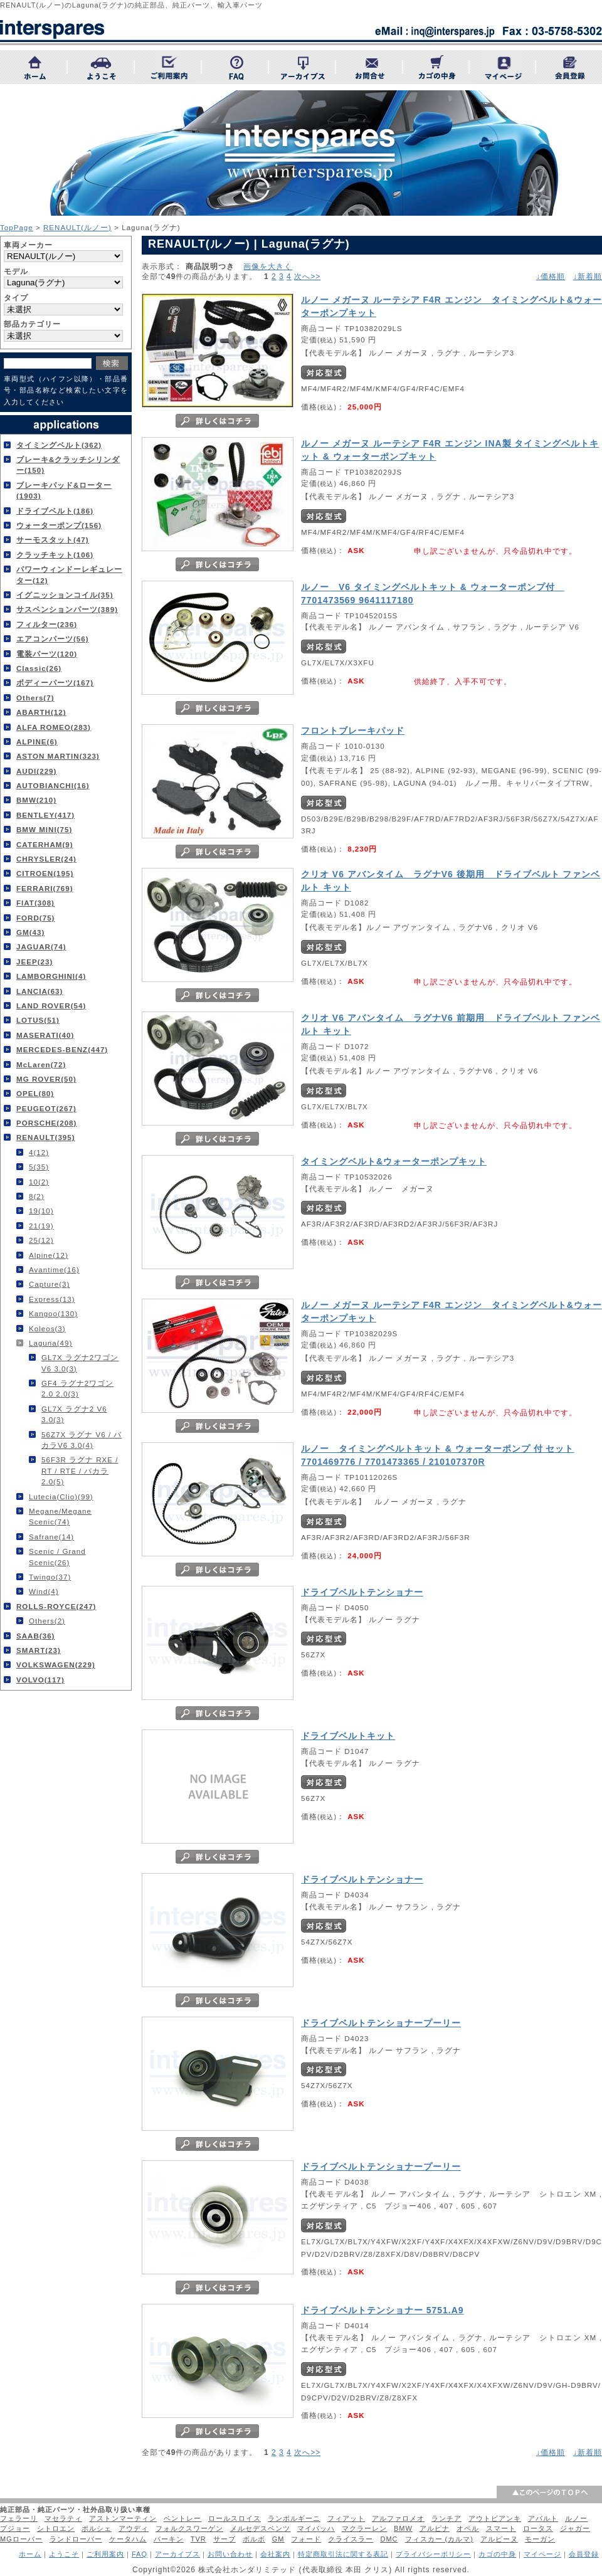 The height and width of the screenshot is (2576, 602). I want to click on アルピーヌ, so click(499, 2539).